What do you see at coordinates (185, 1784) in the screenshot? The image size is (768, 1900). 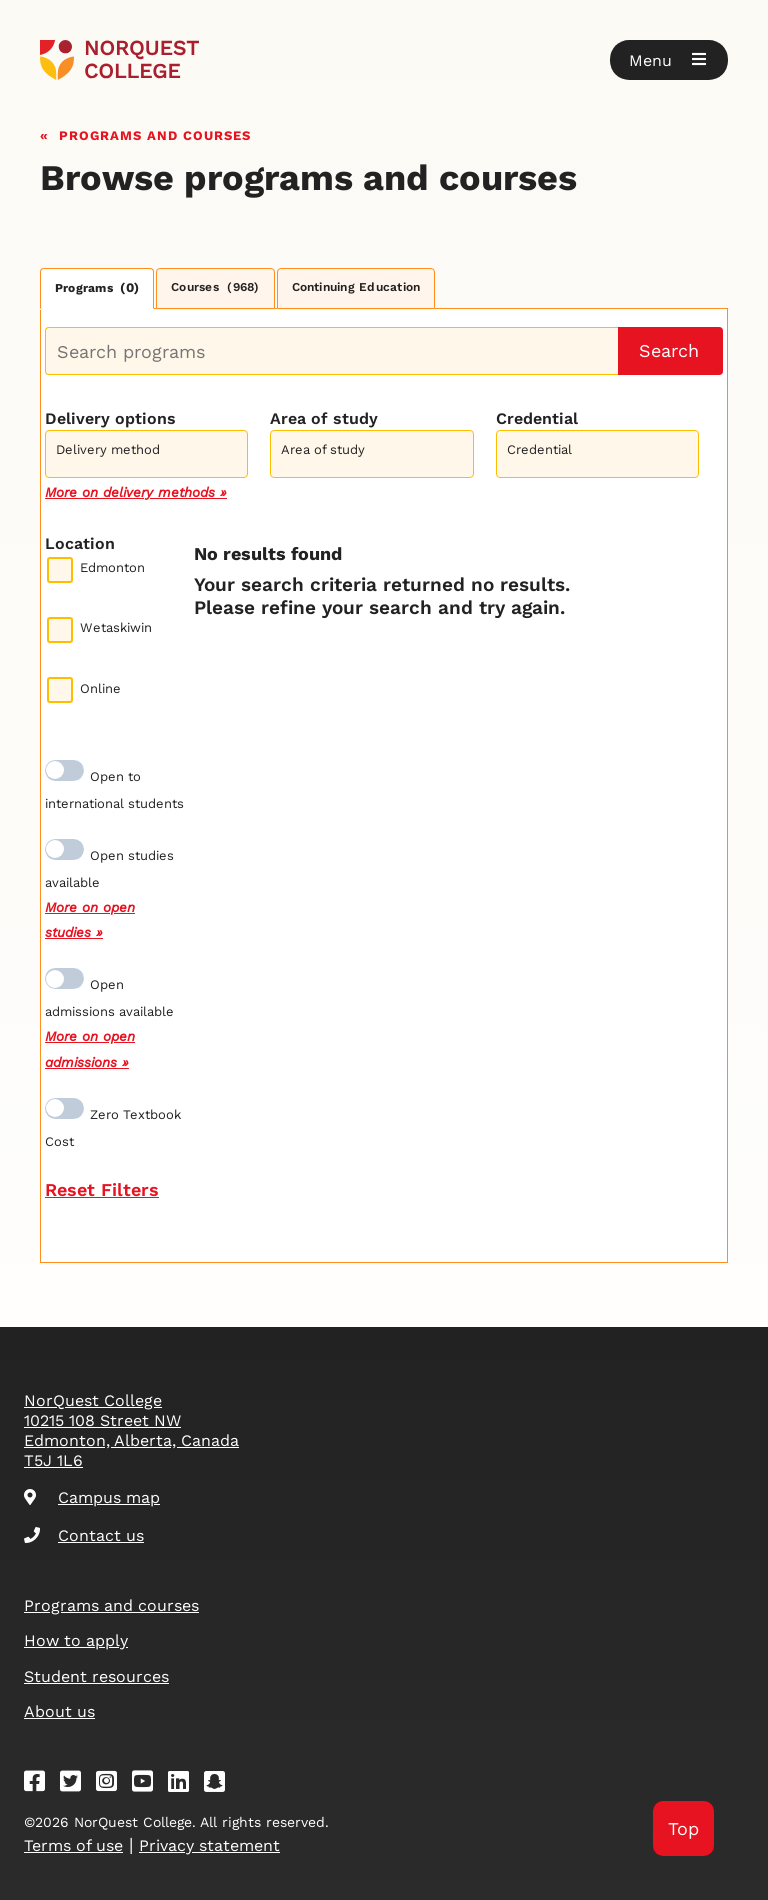 I see `[Linkedin]` at bounding box center [185, 1784].